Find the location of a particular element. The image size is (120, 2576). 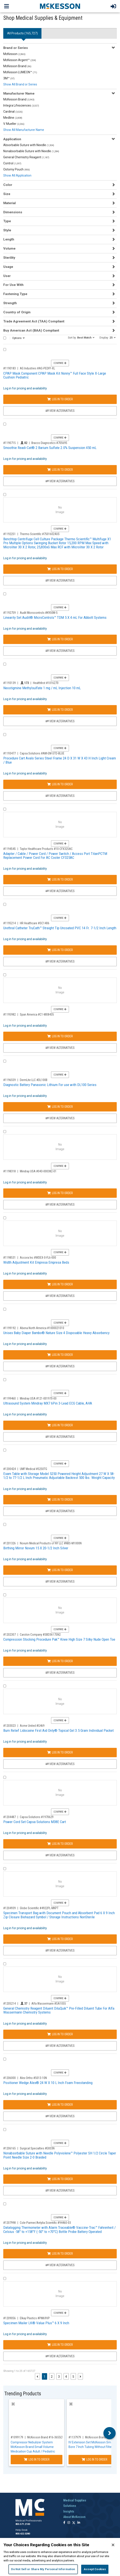

Volume is located at coordinates (9, 248).